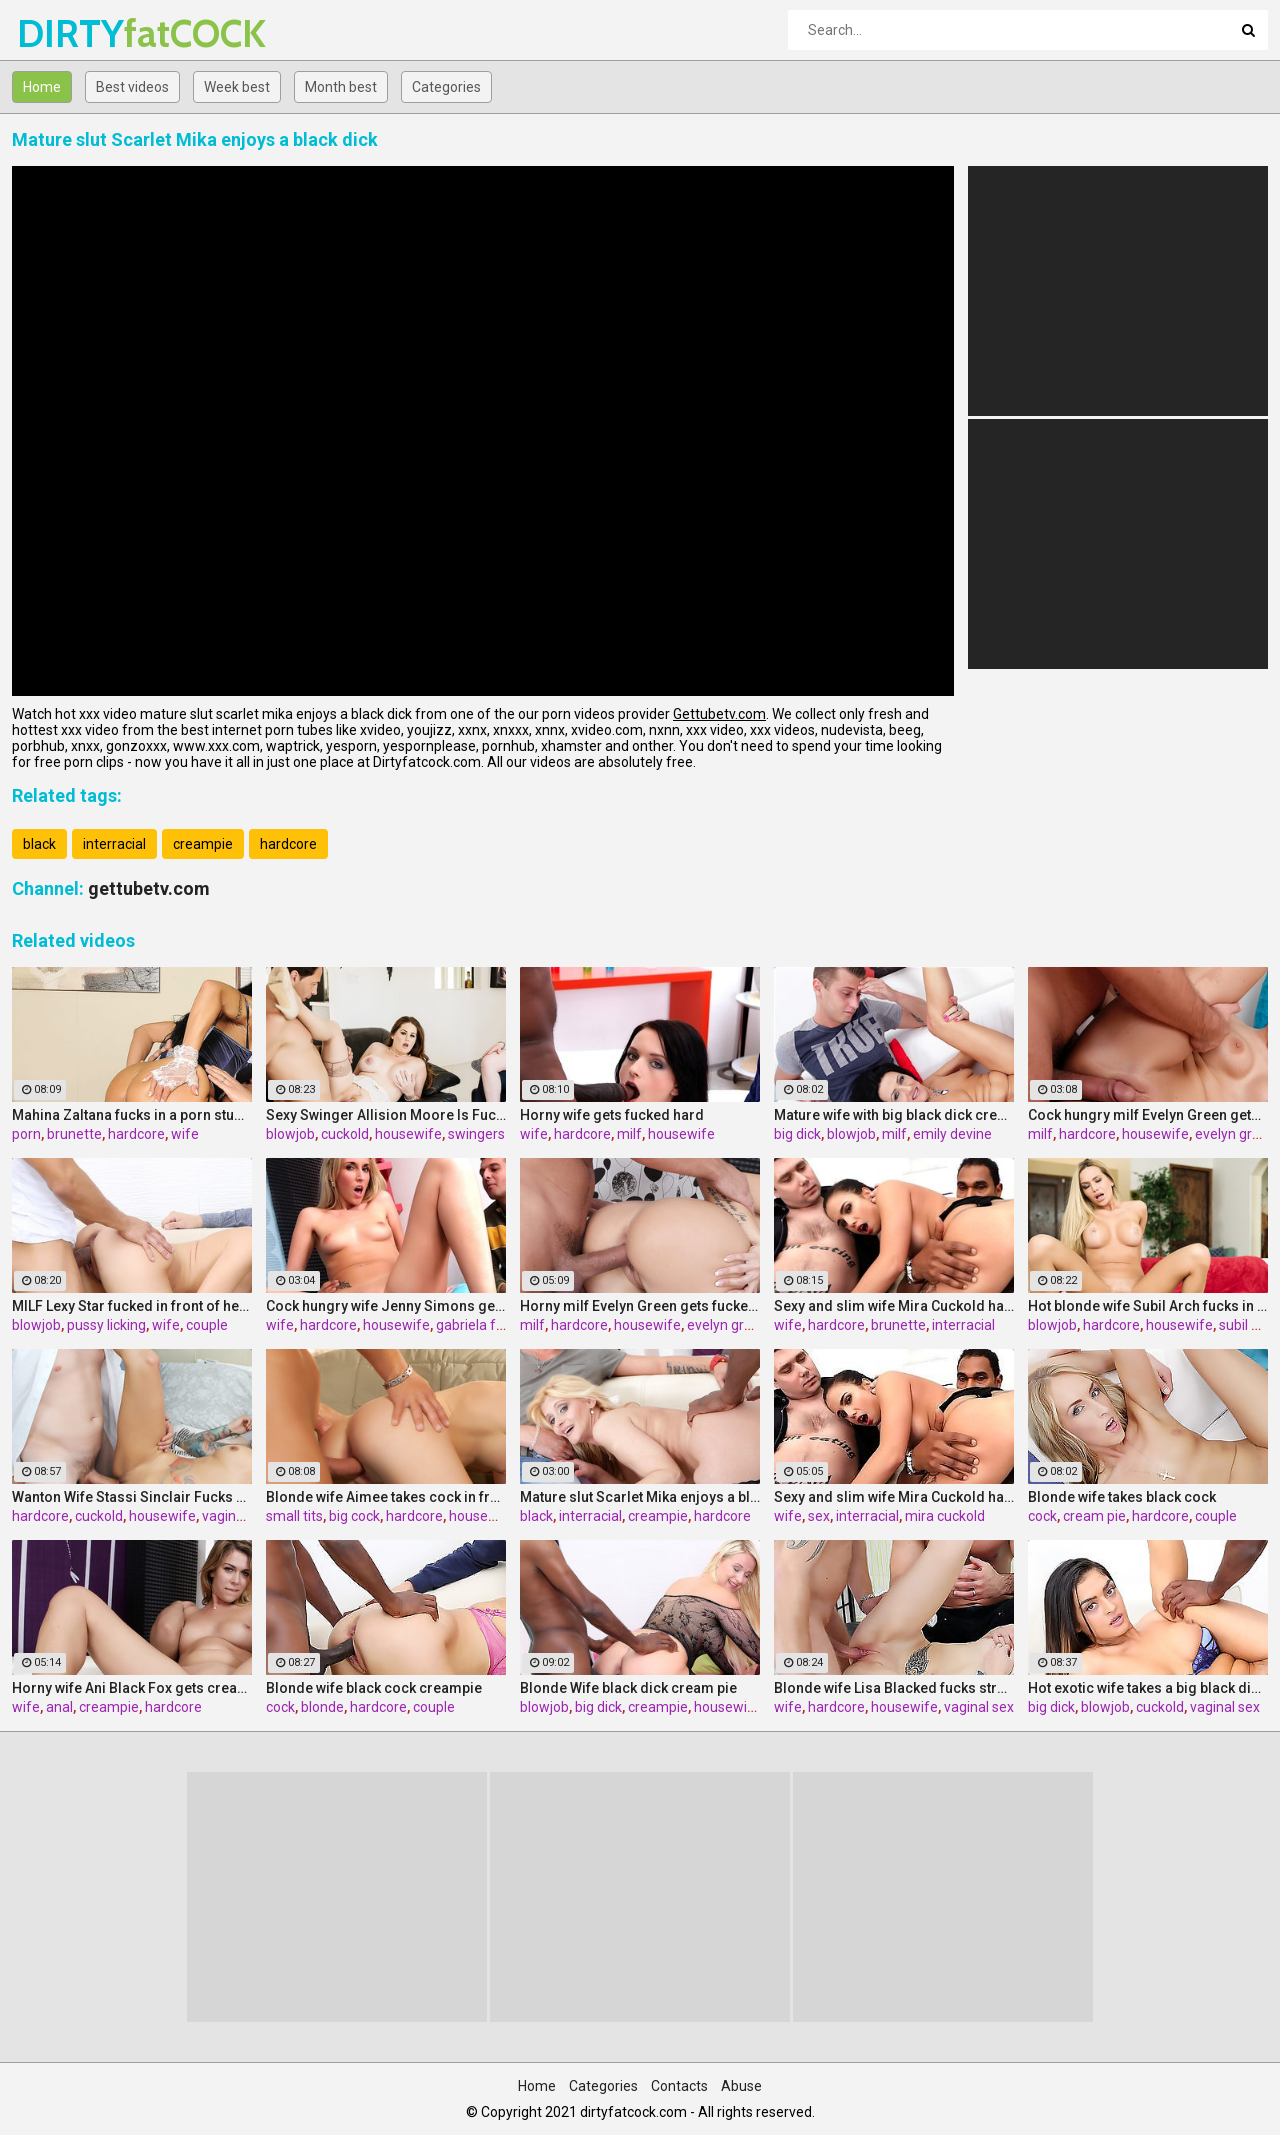 This screenshot has width=1280, height=2135. I want to click on Wanton Wife Stassi Sinclair Fucks a Stud as Her Lame Hubby Looks On, so click(132, 1497).